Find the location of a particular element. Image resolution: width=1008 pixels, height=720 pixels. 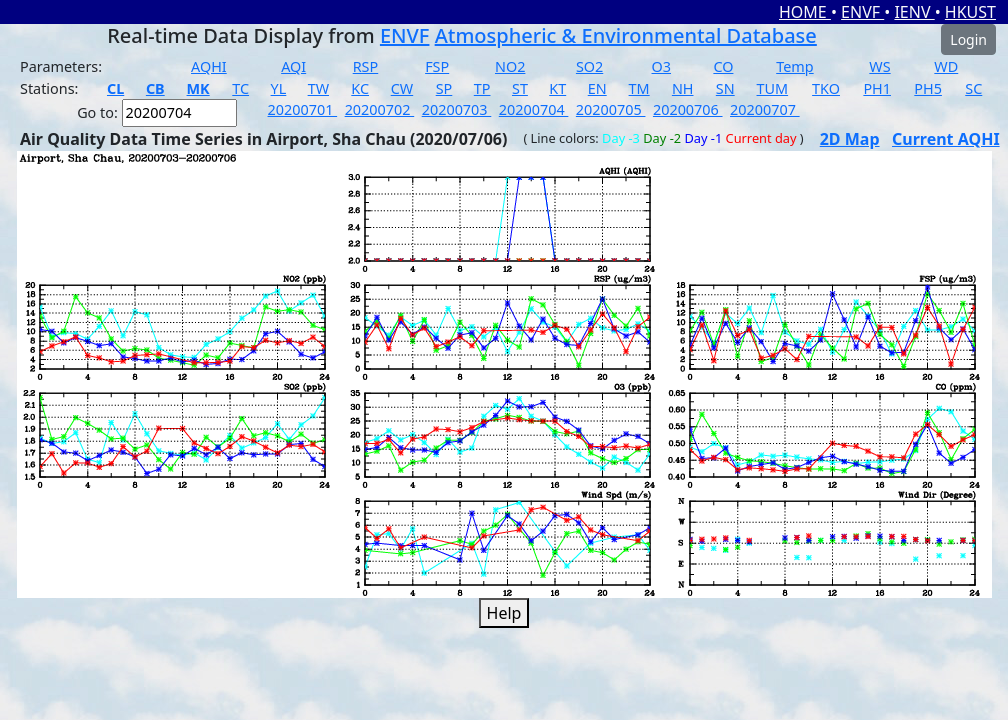

20200706 is located at coordinates (688, 109).